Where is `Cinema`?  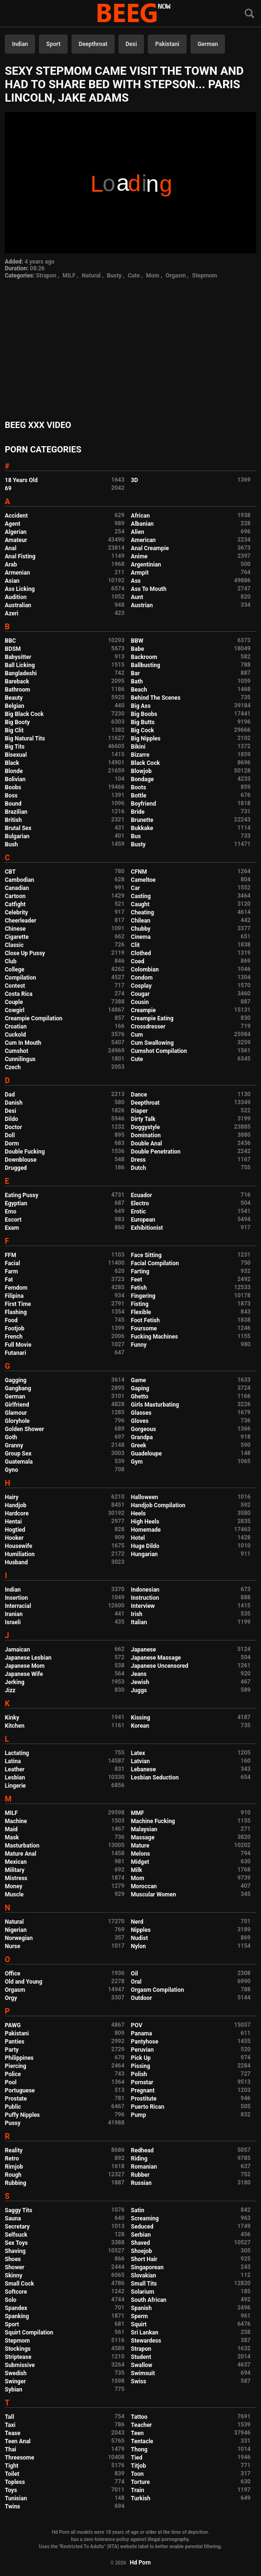
Cinema is located at coordinates (141, 937).